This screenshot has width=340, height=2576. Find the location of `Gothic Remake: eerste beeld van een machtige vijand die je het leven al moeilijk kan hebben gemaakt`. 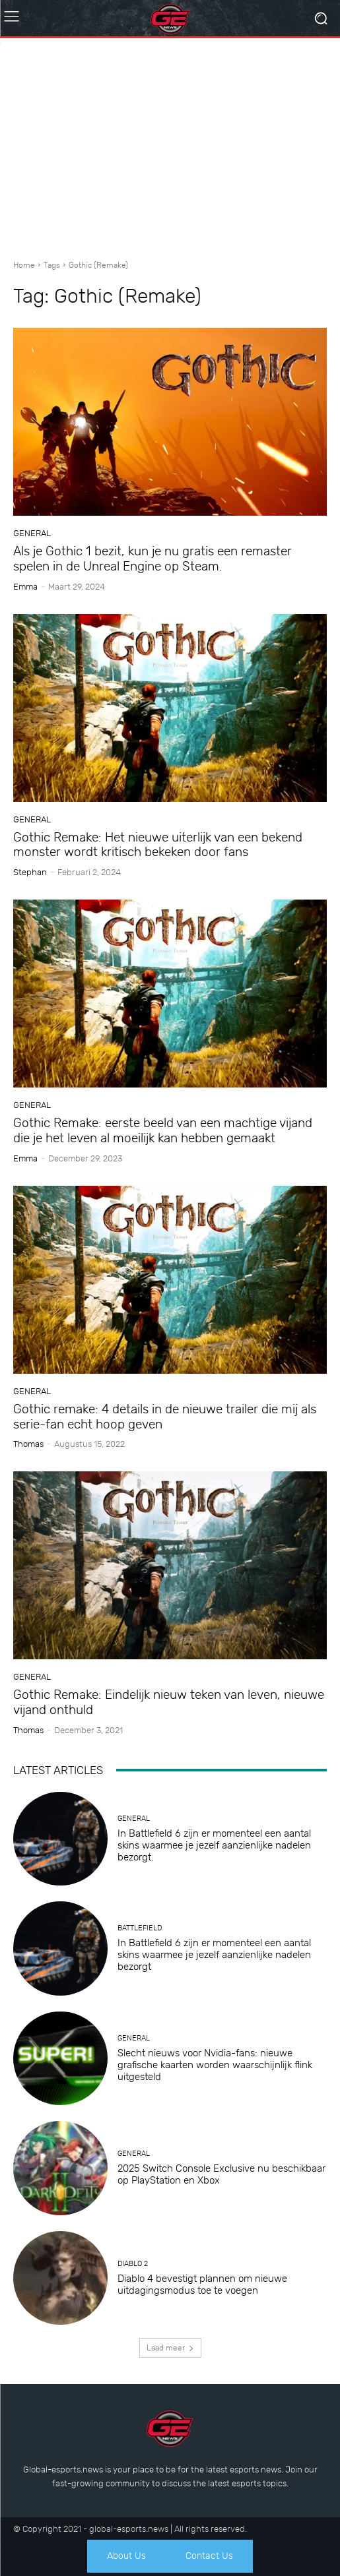

Gothic Remake: eerste beeld van een machtige vijand die je het leven al moeilijk kan hebben gemaakt is located at coordinates (162, 1130).